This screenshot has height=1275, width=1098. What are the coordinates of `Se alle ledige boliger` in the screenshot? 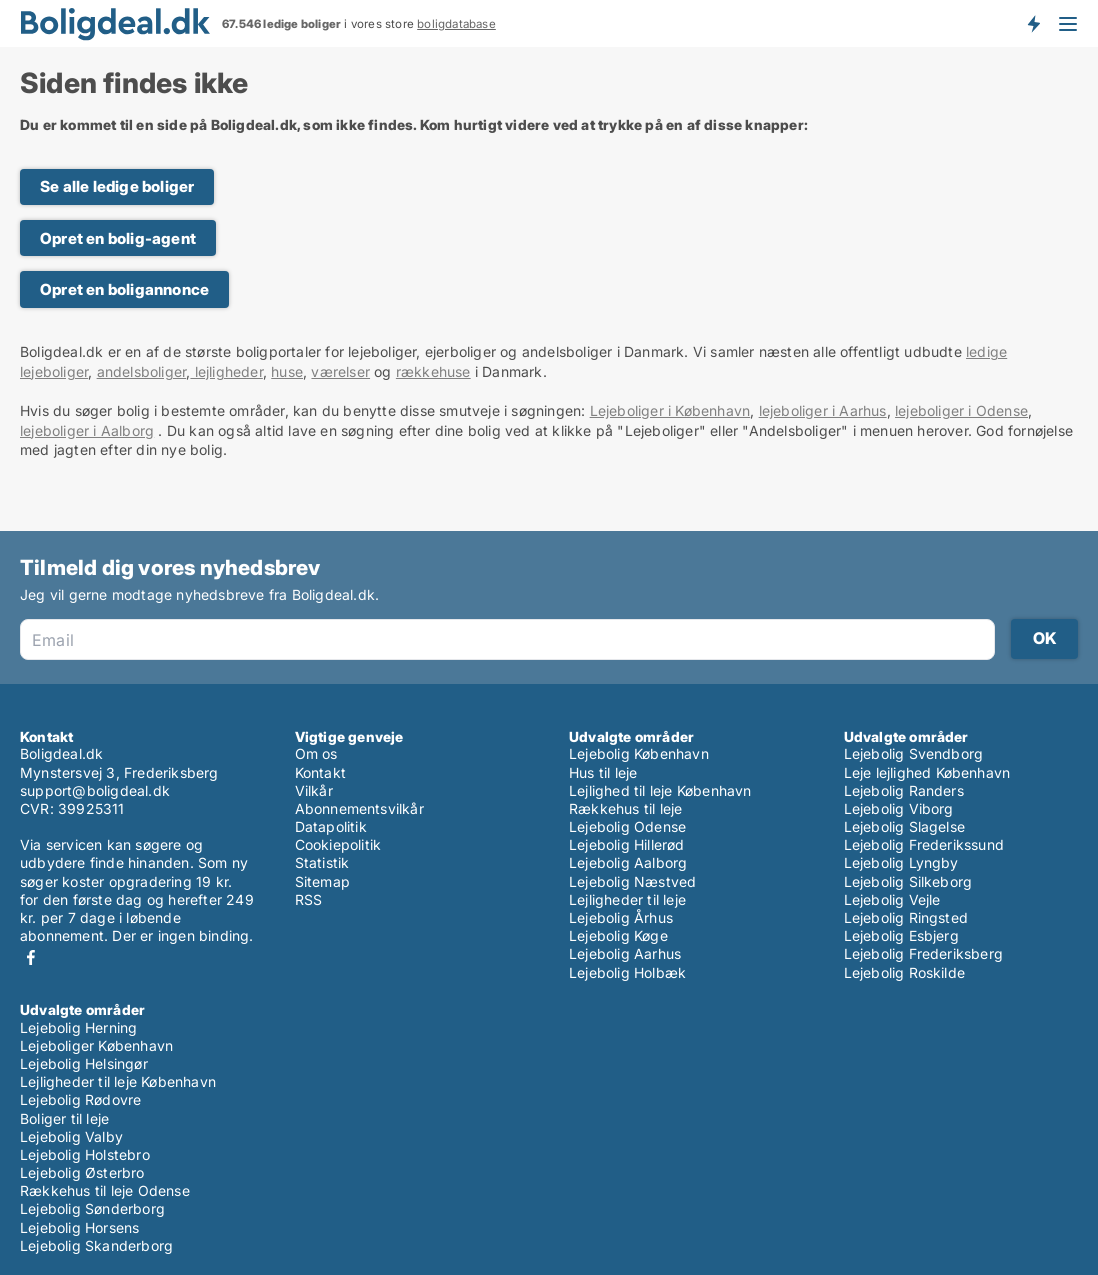 It's located at (117, 186).